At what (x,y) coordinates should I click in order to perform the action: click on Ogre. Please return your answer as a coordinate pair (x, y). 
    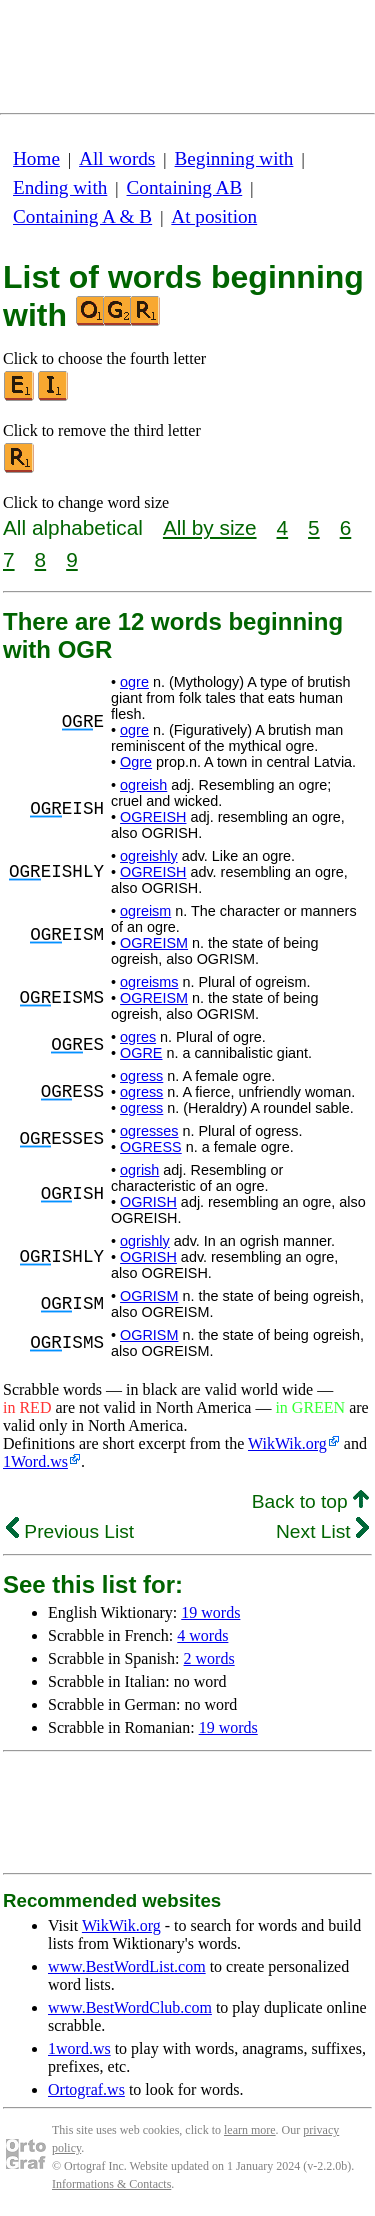
    Looking at the image, I should click on (136, 762).